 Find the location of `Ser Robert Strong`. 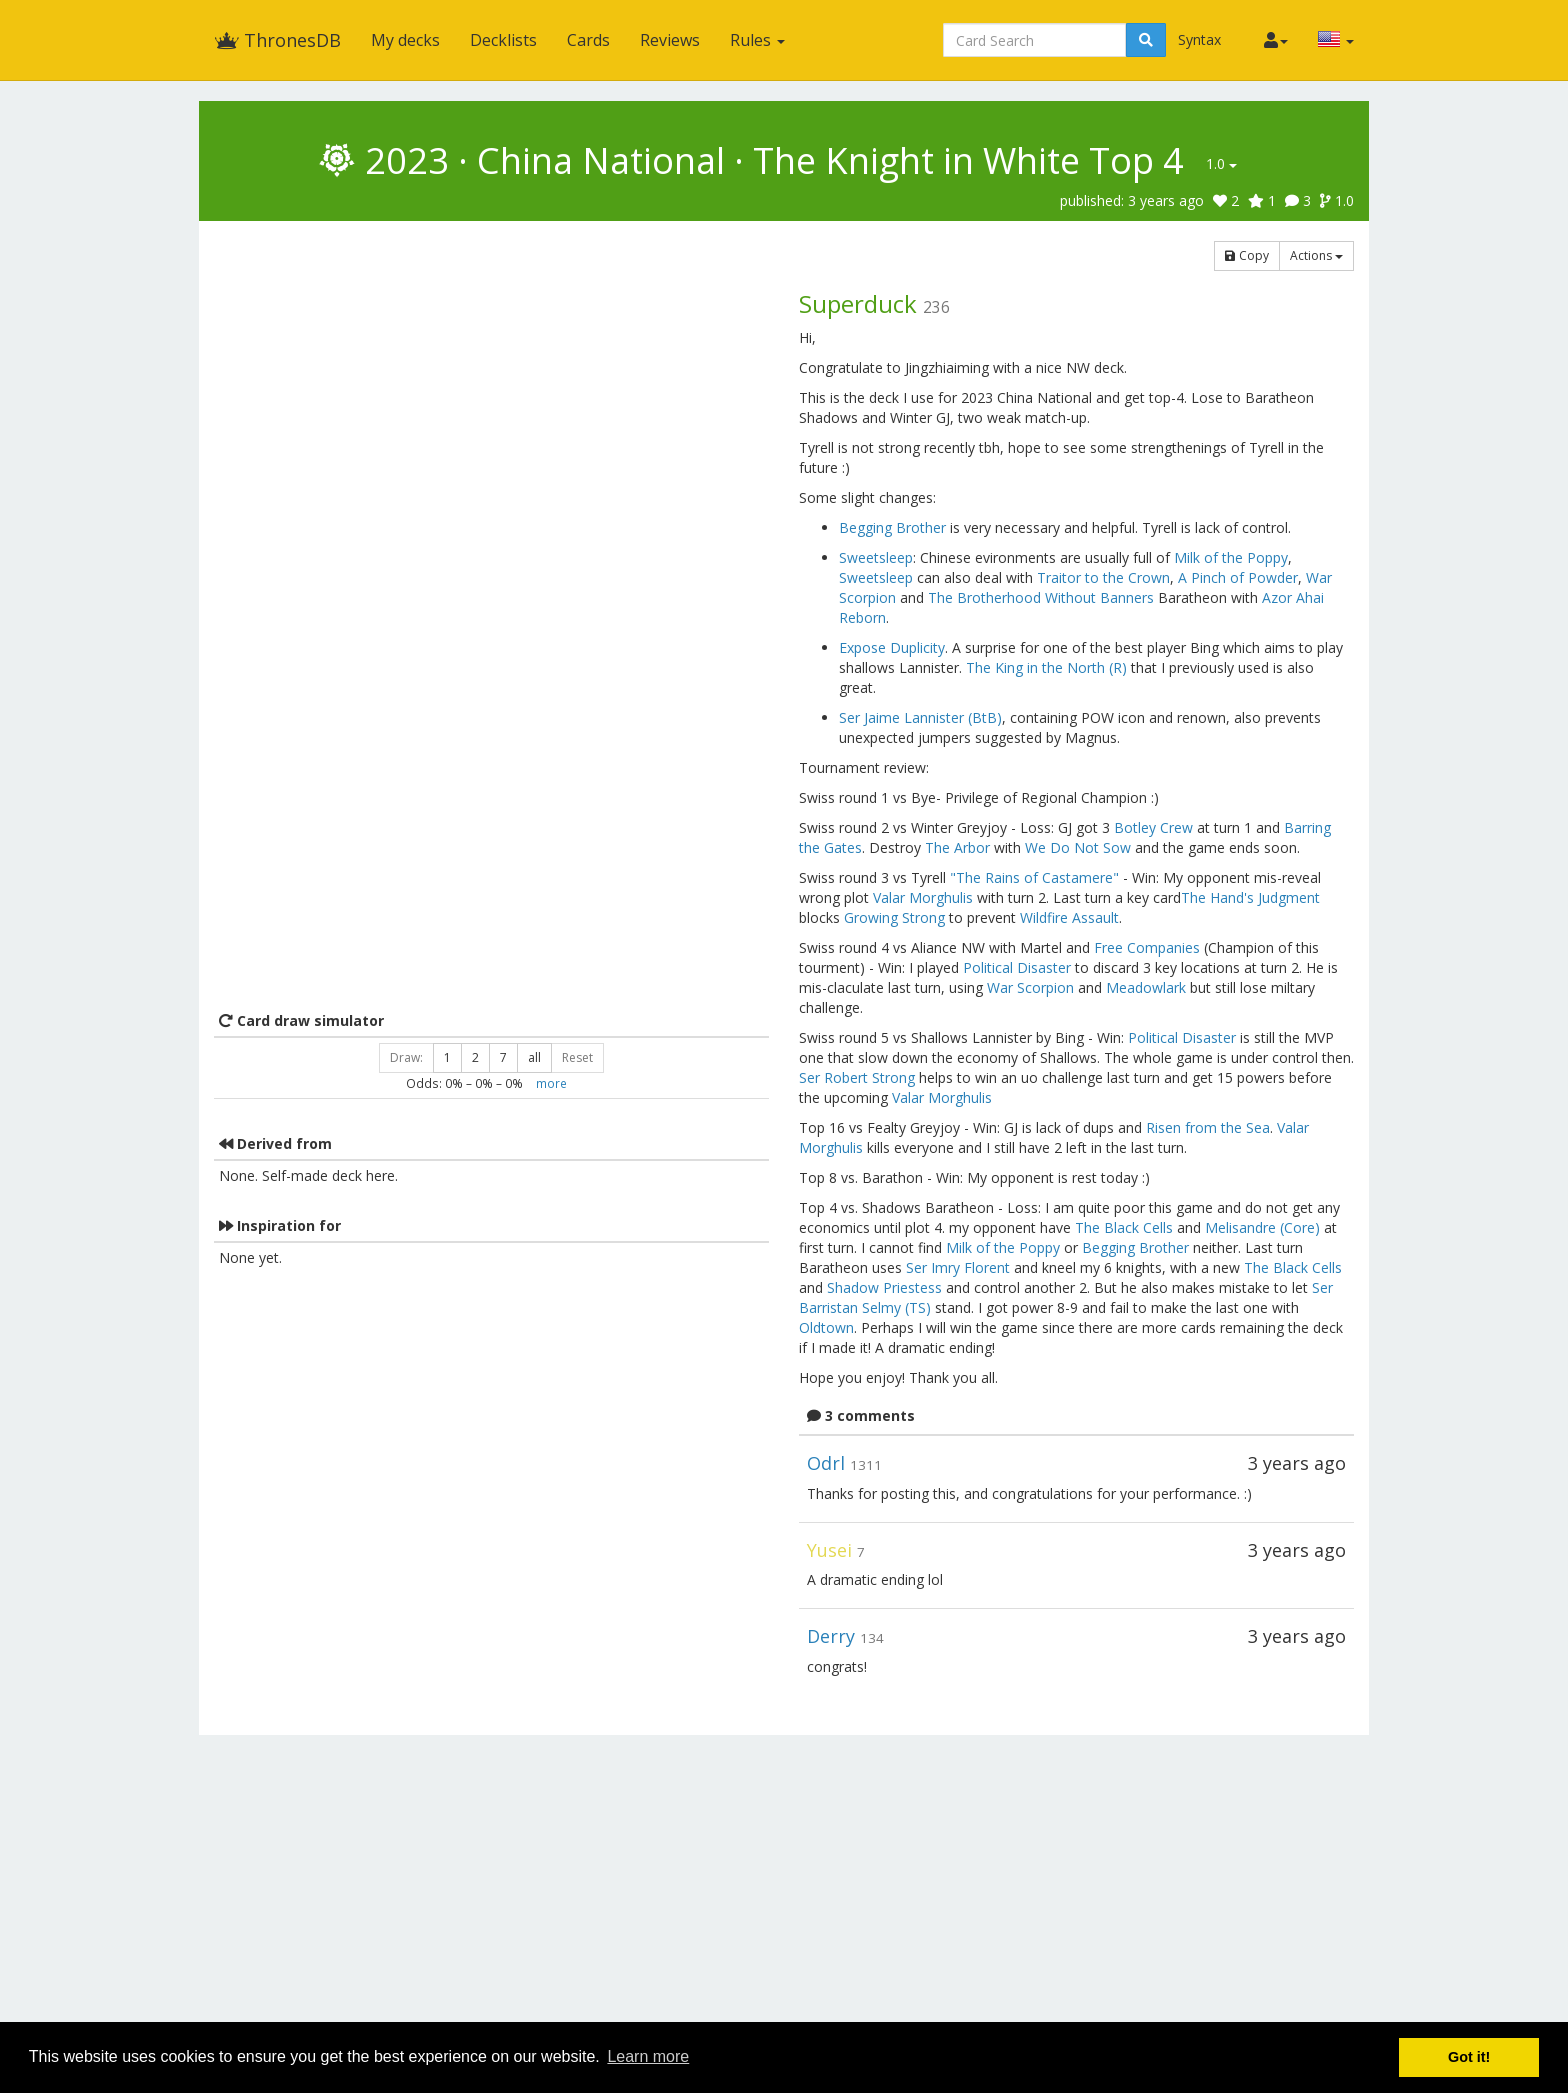

Ser Robert Strong is located at coordinates (857, 1077).